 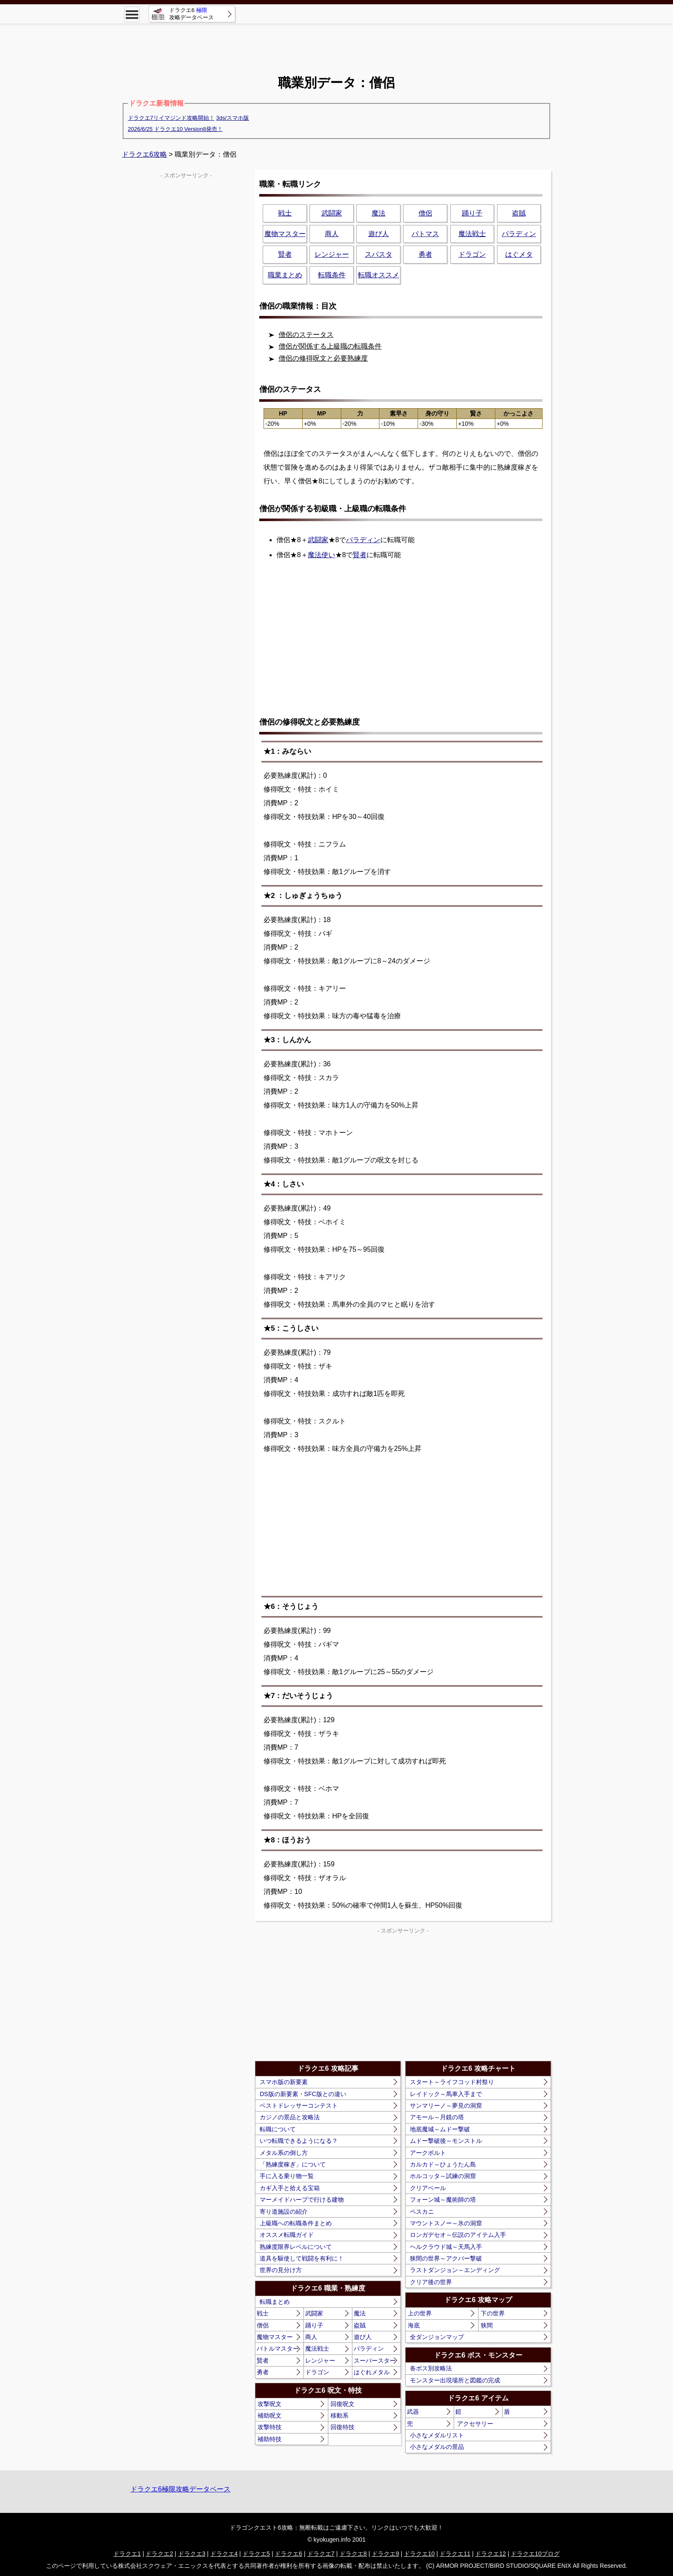 What do you see at coordinates (224, 2553) in the screenshot?
I see `ドラクエ4` at bounding box center [224, 2553].